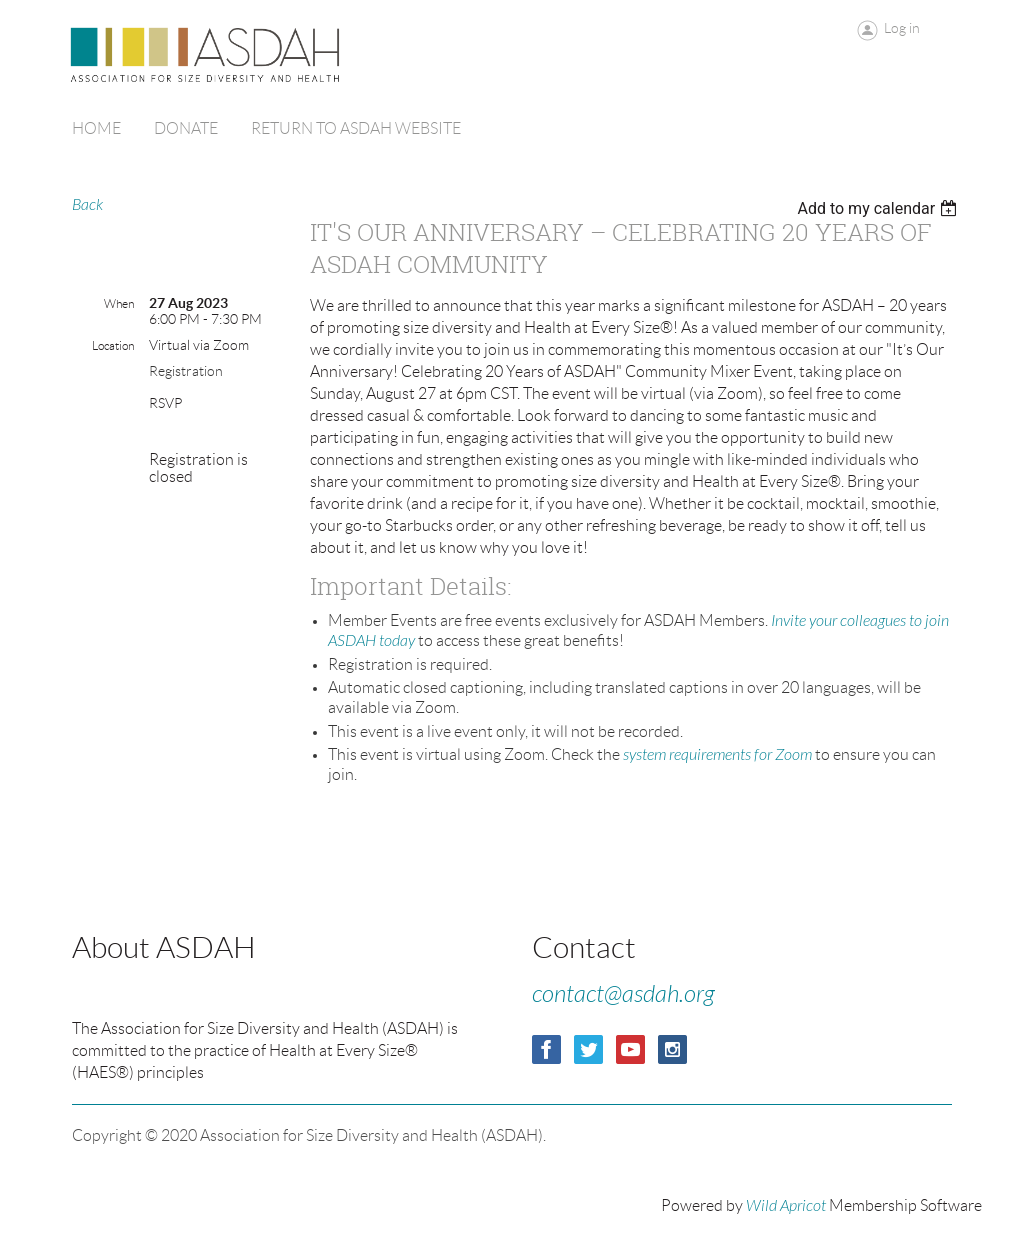  What do you see at coordinates (113, 345) in the screenshot?
I see `Location` at bounding box center [113, 345].